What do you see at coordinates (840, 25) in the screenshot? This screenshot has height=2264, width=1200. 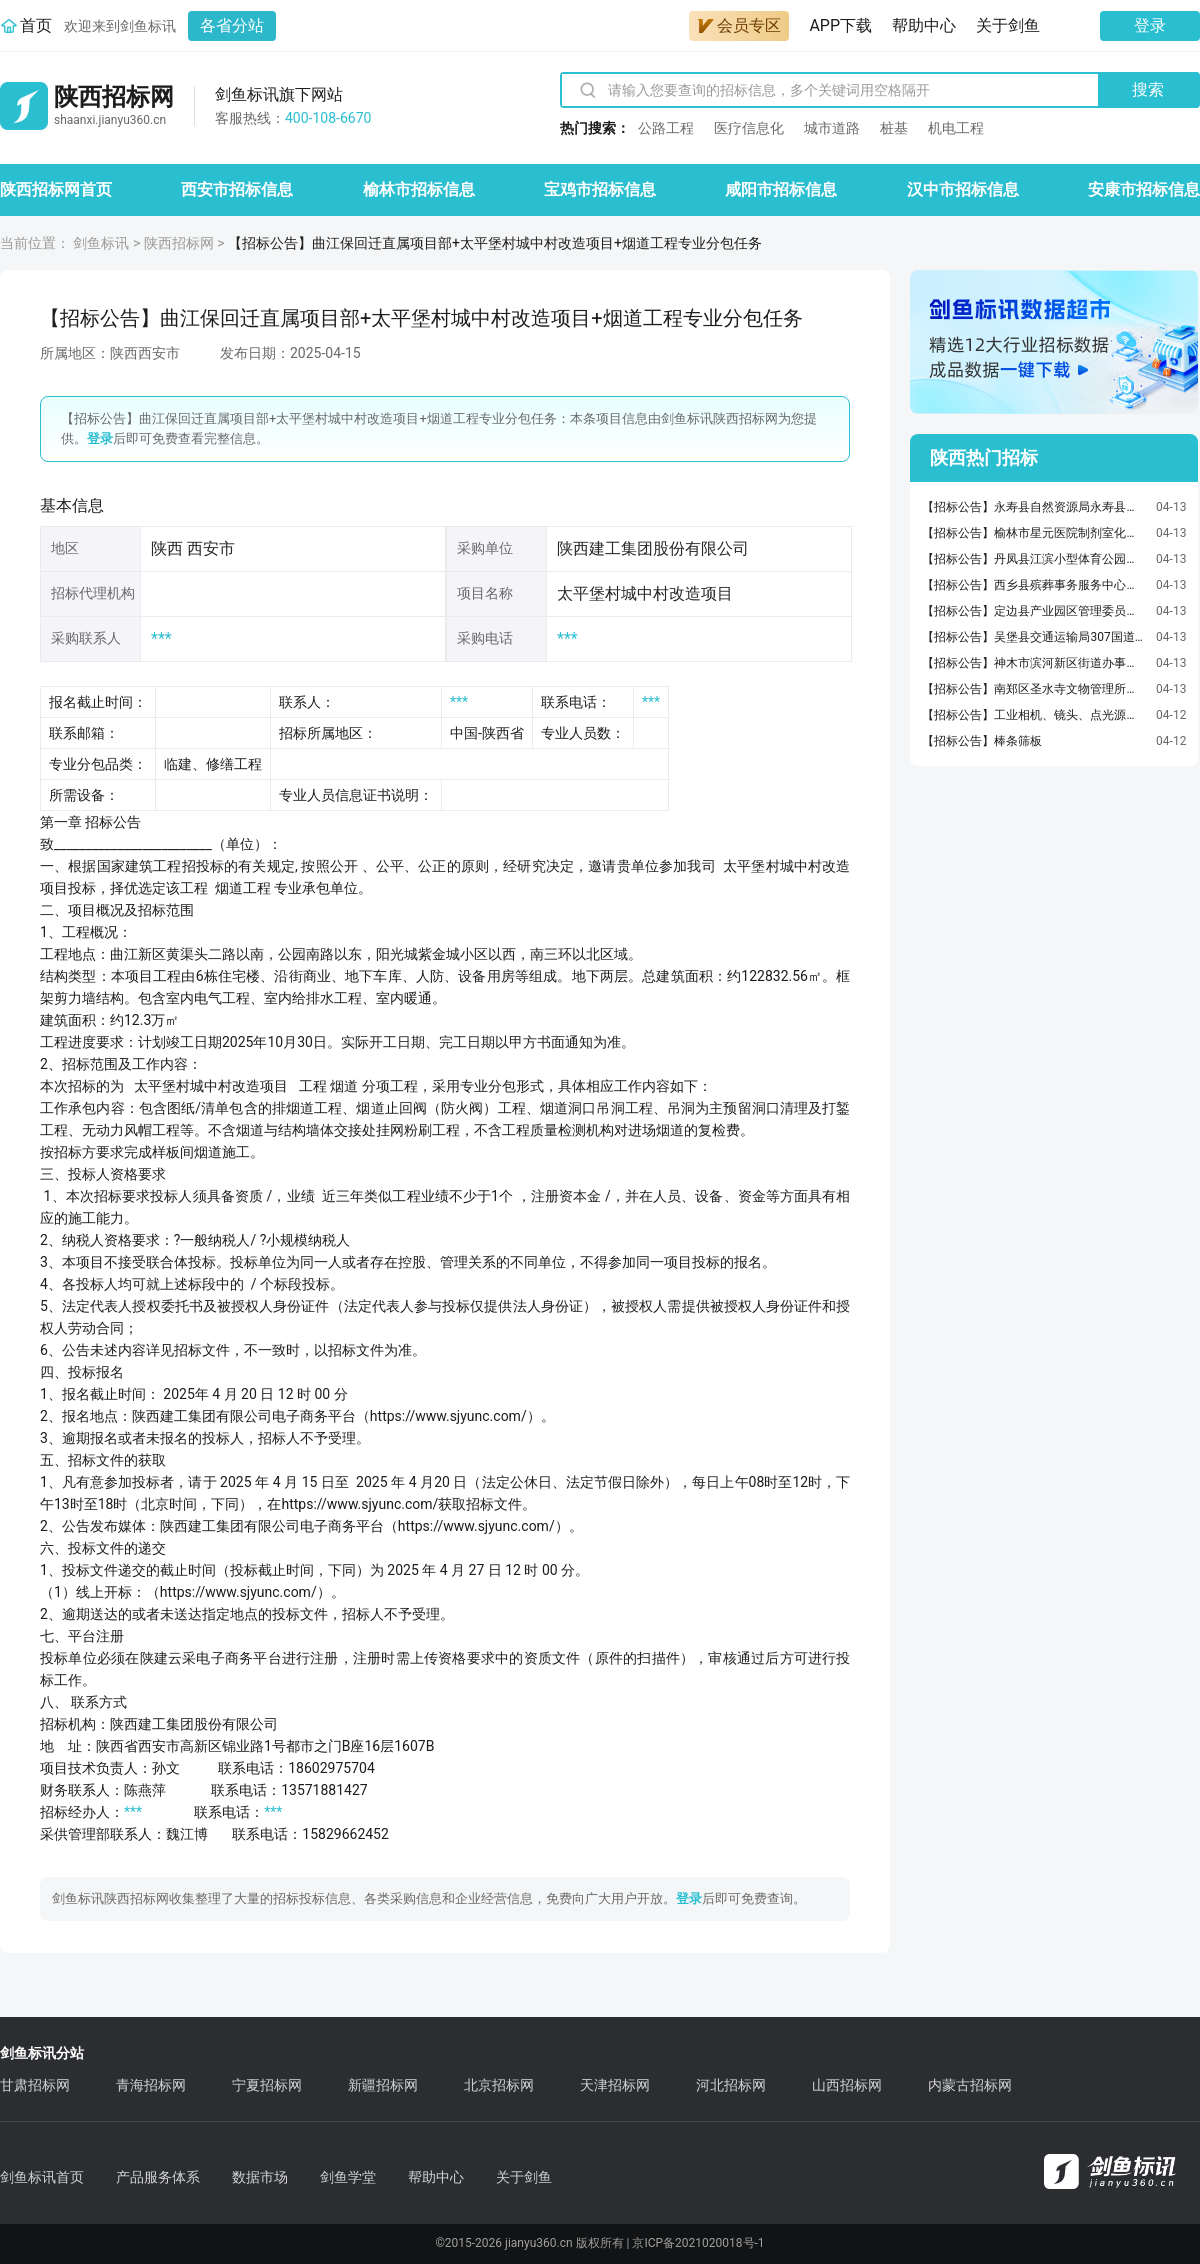 I see `APP下载` at bounding box center [840, 25].